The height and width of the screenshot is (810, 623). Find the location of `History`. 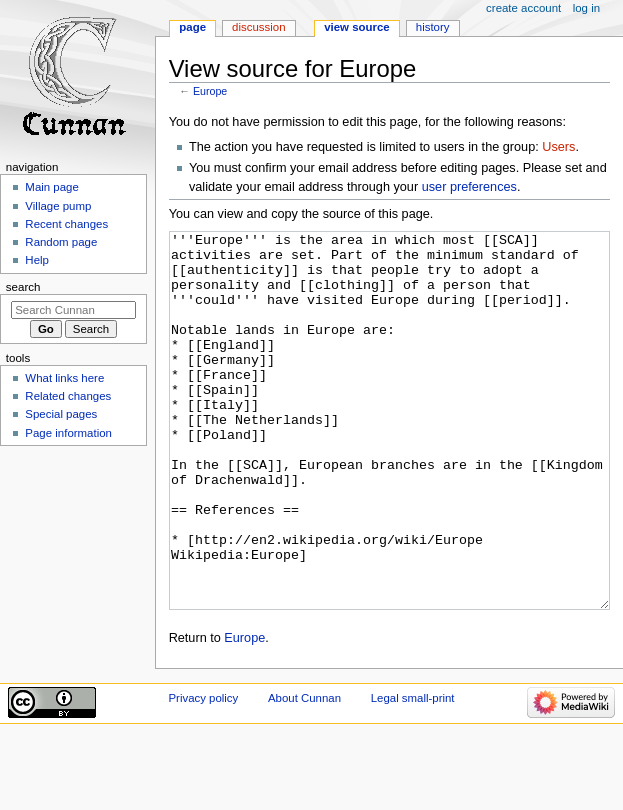

History is located at coordinates (433, 27).